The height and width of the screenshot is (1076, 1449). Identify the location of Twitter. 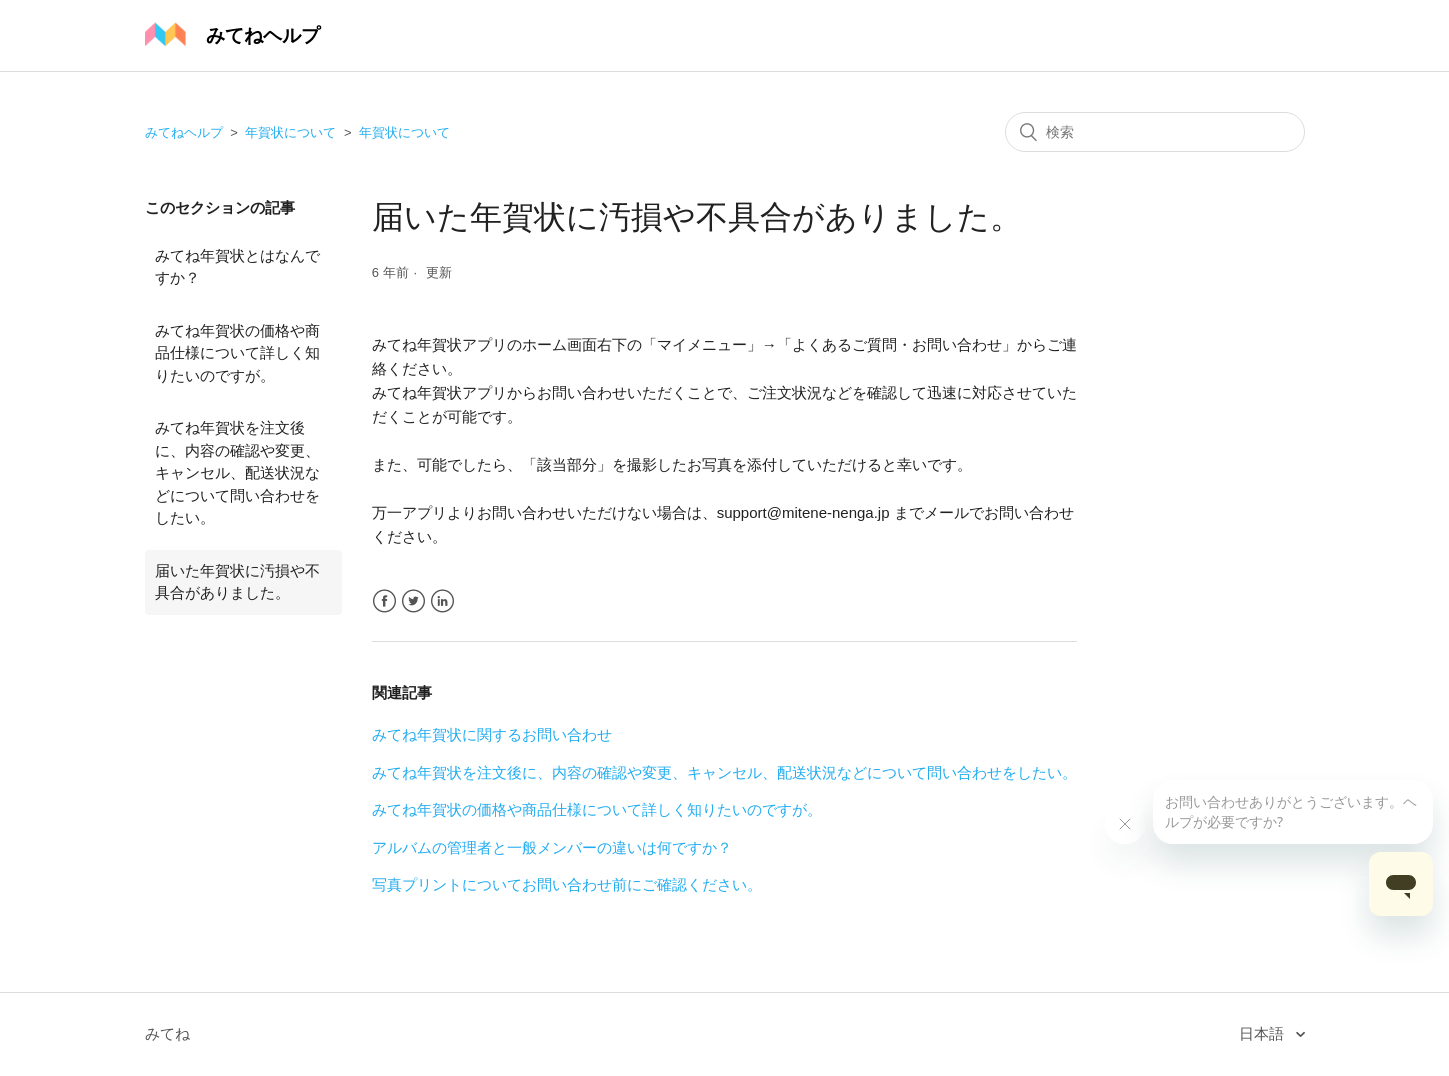
(413, 601).